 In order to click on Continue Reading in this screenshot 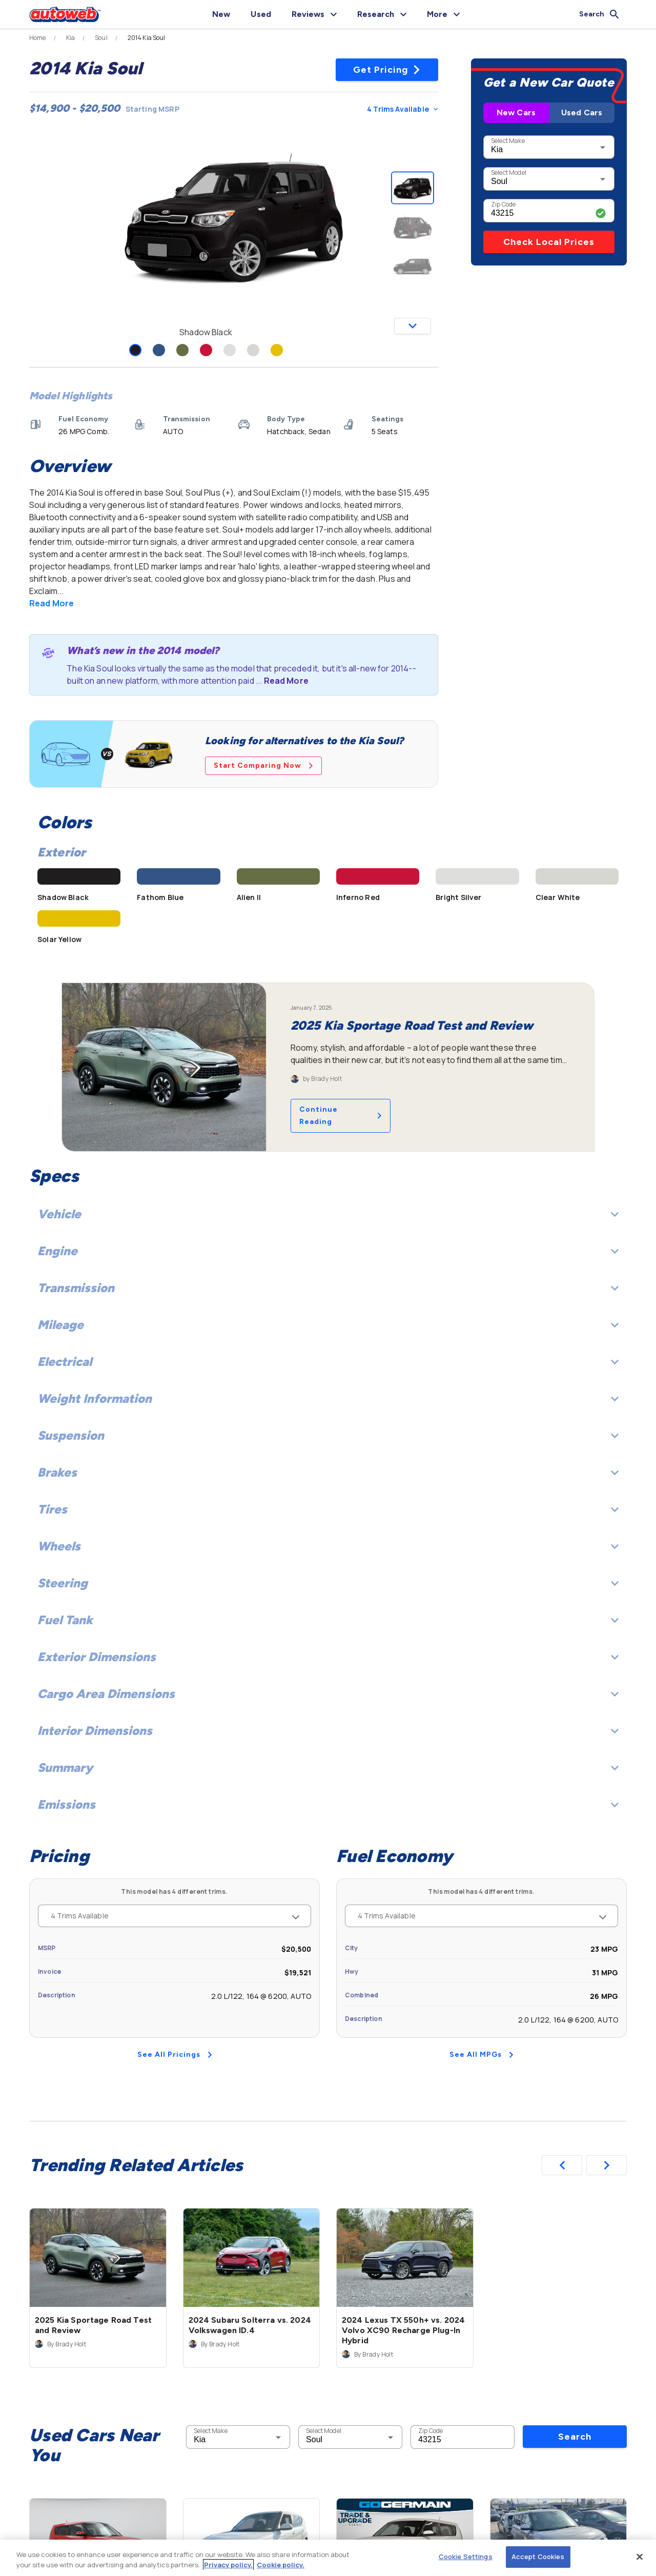, I will do `click(340, 1115)`.